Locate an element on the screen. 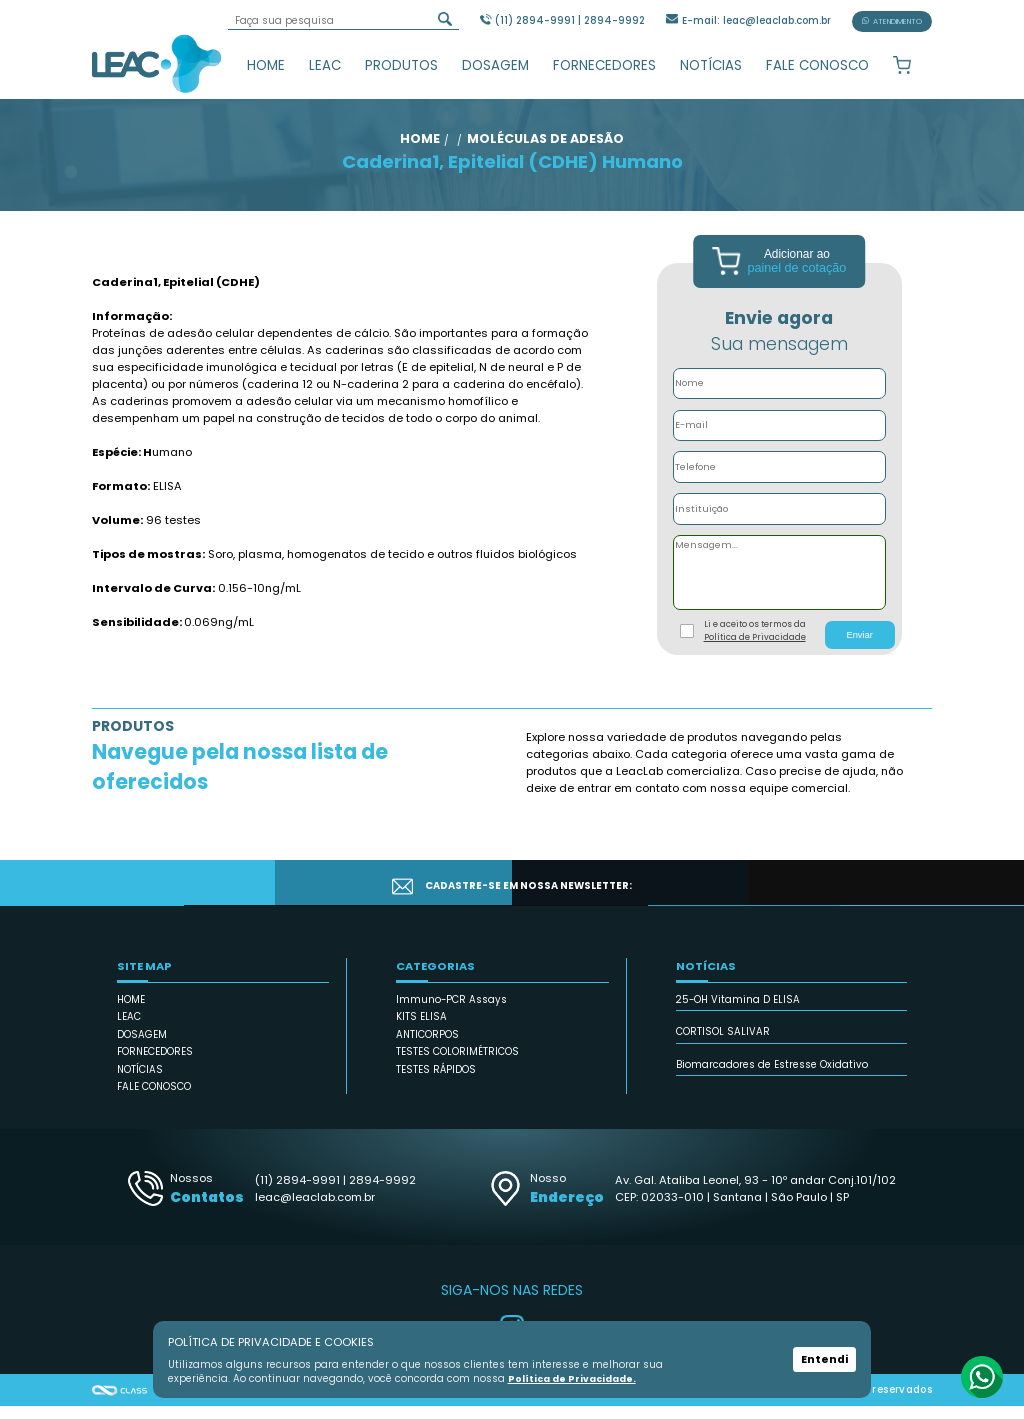 The image size is (1024, 1419). NOTÍCIAS is located at coordinates (711, 65).